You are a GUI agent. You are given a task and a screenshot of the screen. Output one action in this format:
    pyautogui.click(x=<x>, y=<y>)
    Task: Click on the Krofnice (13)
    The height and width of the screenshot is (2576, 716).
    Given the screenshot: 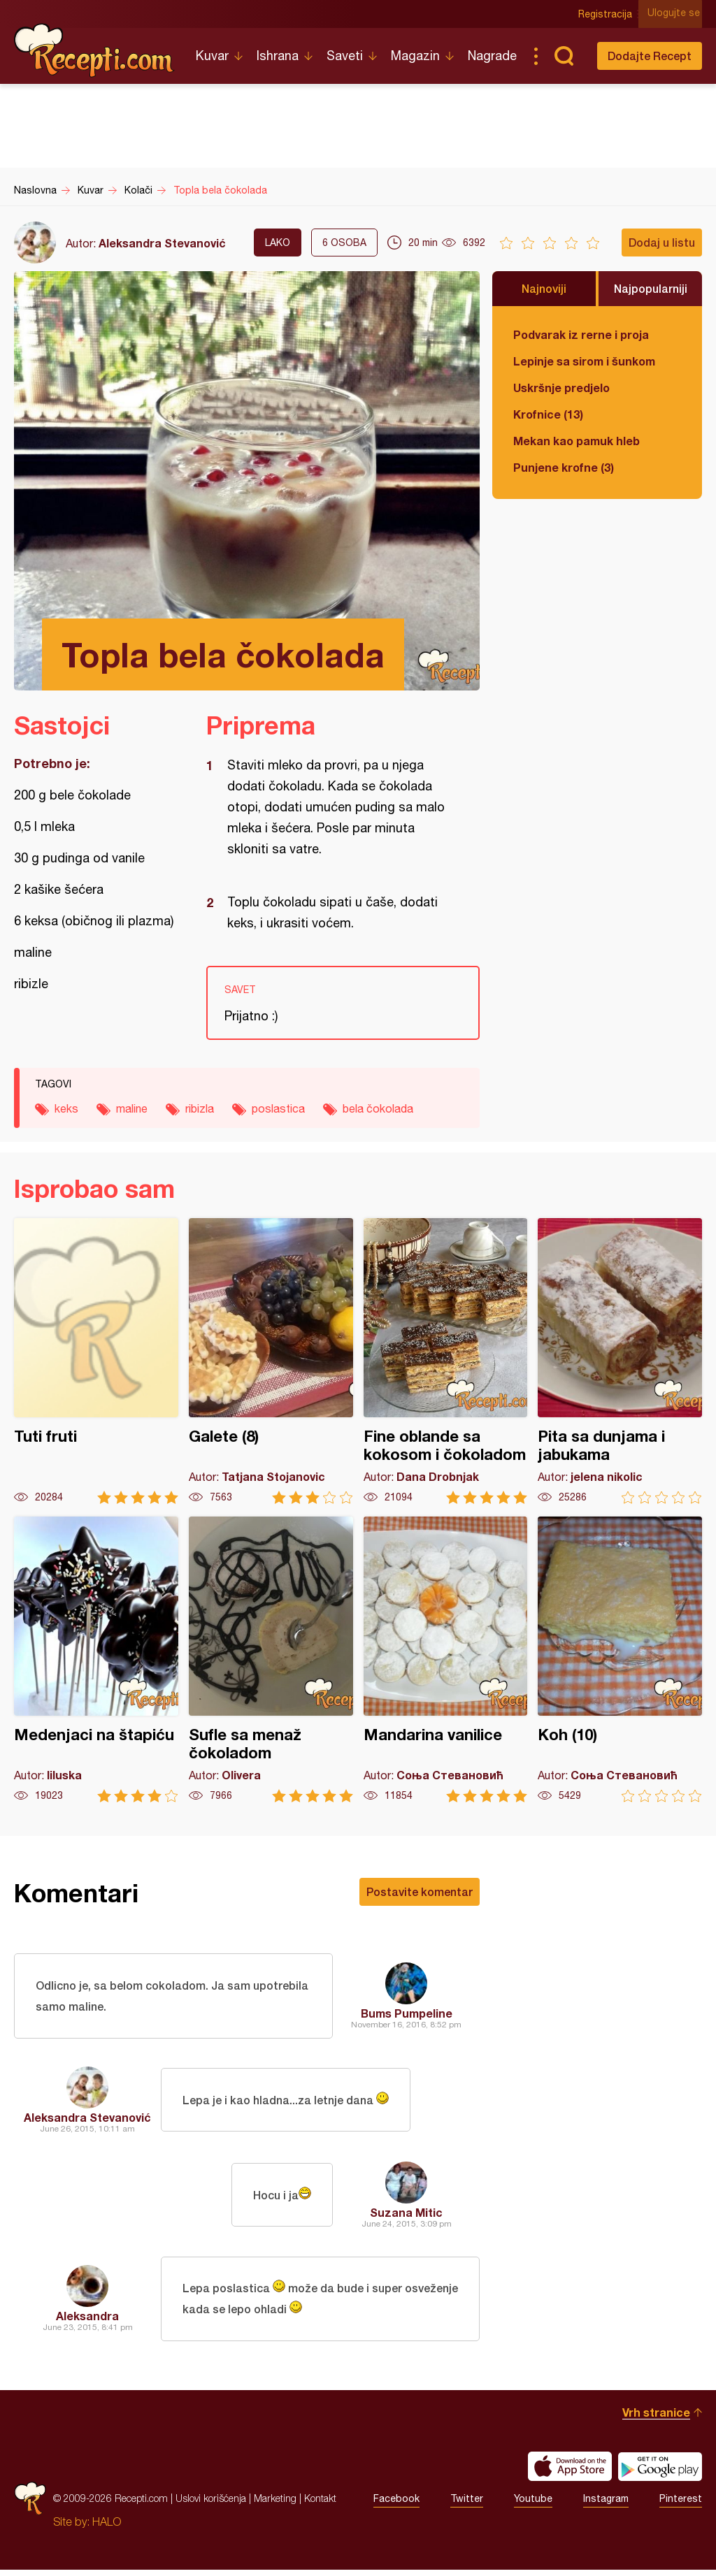 What is the action you would take?
    pyautogui.click(x=548, y=414)
    